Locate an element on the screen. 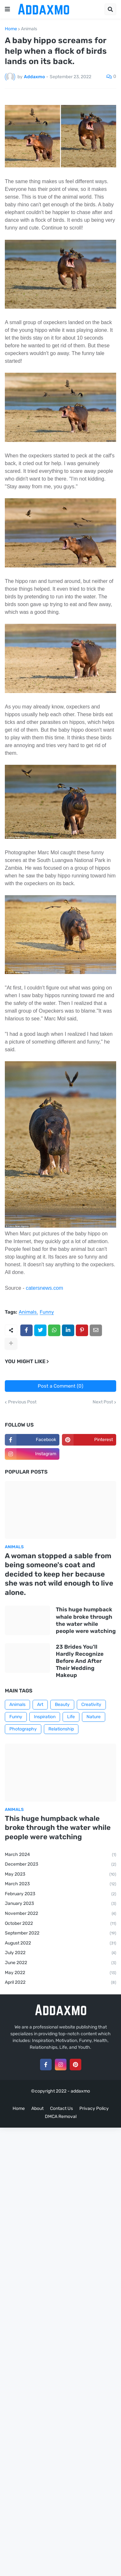  Next Post is located at coordinates (103, 1402).